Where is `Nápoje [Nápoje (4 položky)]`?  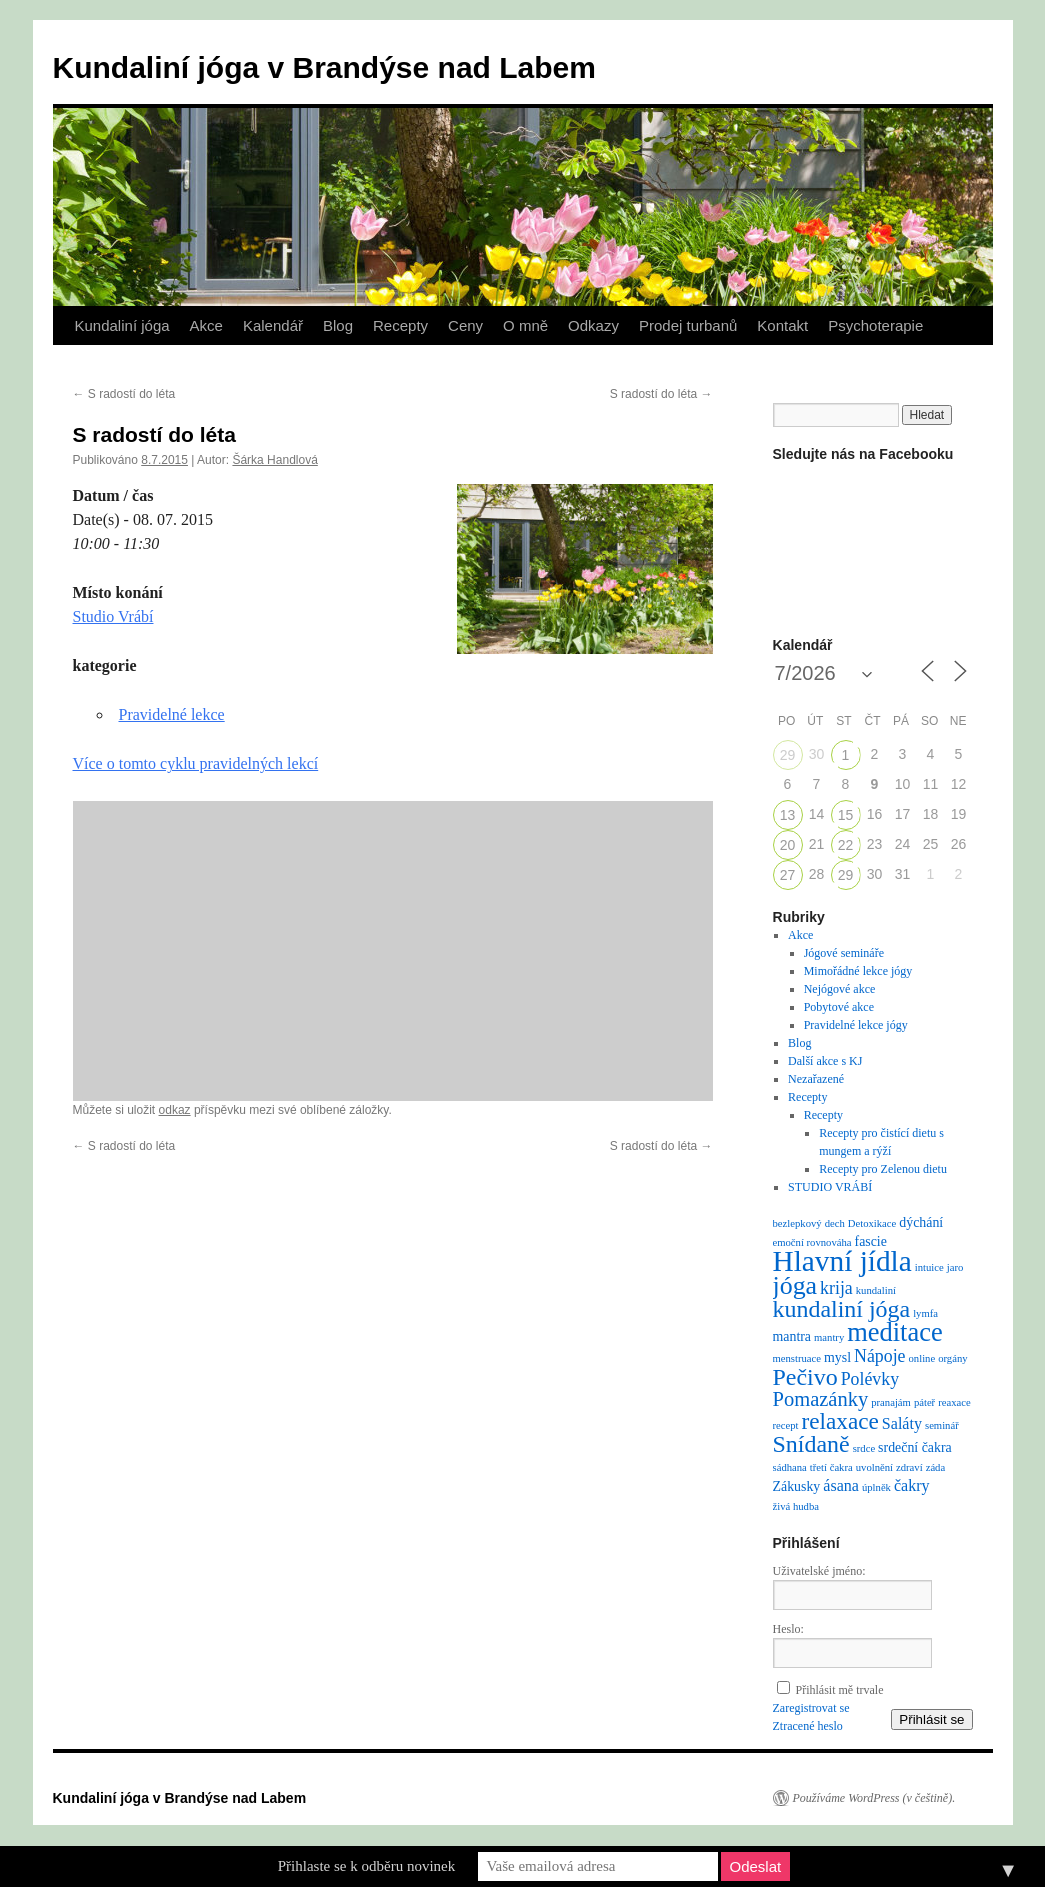 Nápoje [Nápoje (4 položky)] is located at coordinates (879, 1356).